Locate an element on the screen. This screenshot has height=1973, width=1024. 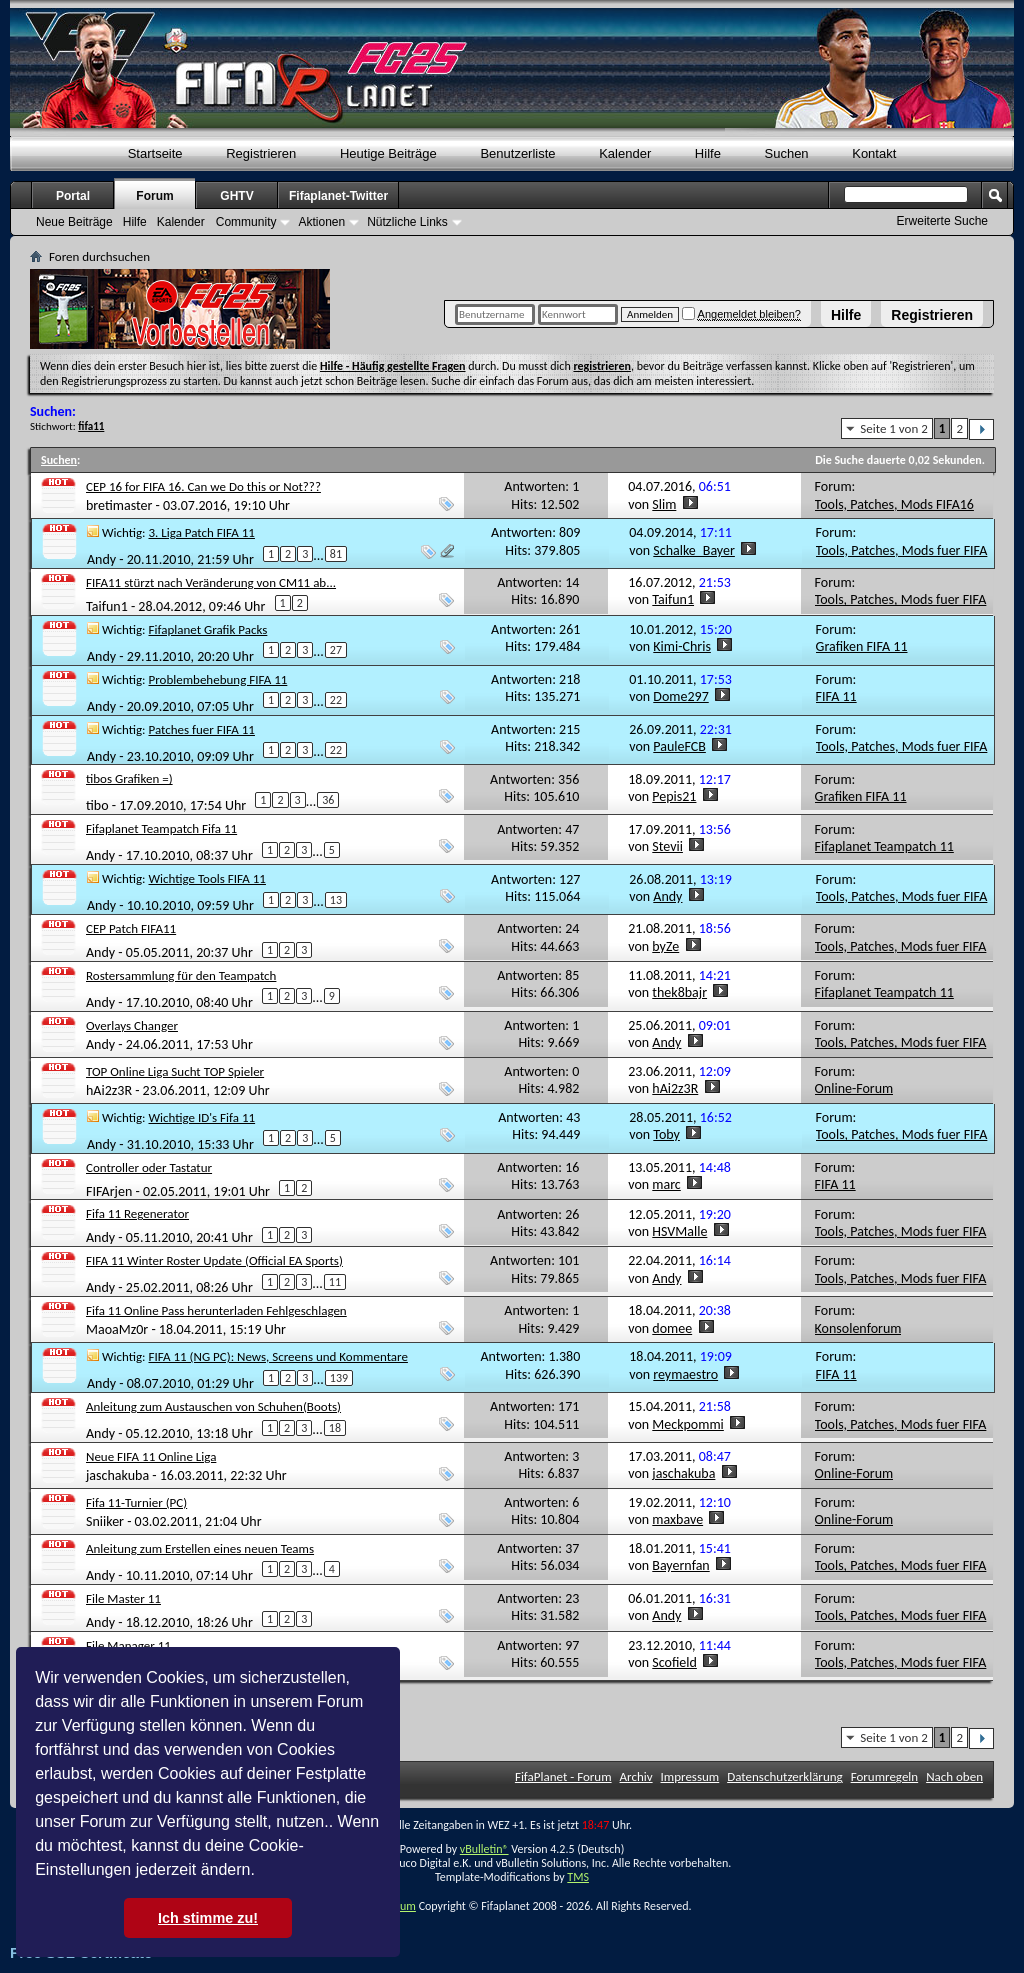
domee is located at coordinates (672, 1328).